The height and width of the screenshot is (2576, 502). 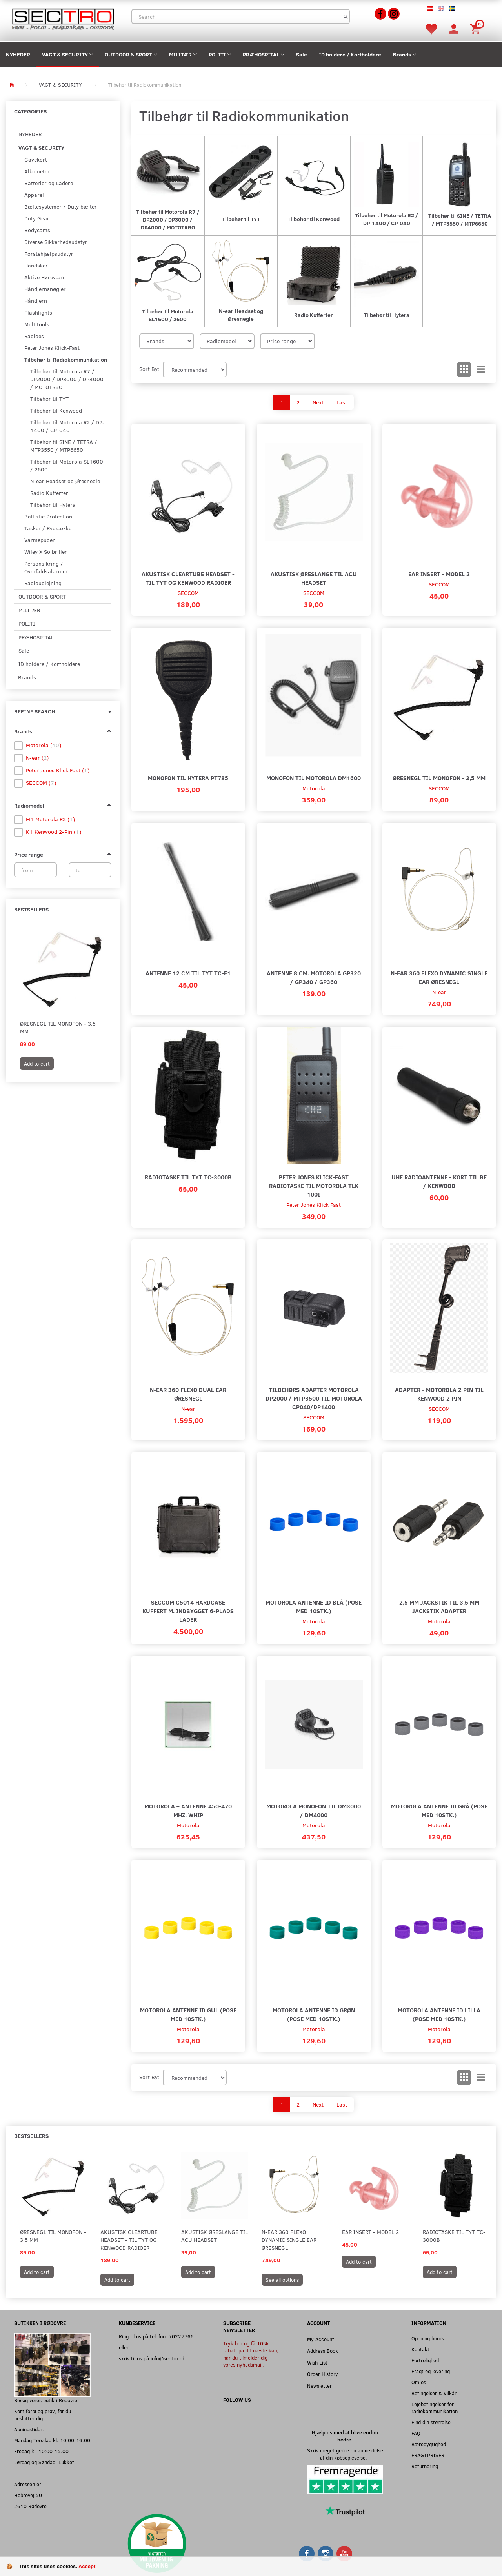 I want to click on Akustisk Cleartube Headset - Til TYT og Kenwood radioer, so click(x=188, y=577).